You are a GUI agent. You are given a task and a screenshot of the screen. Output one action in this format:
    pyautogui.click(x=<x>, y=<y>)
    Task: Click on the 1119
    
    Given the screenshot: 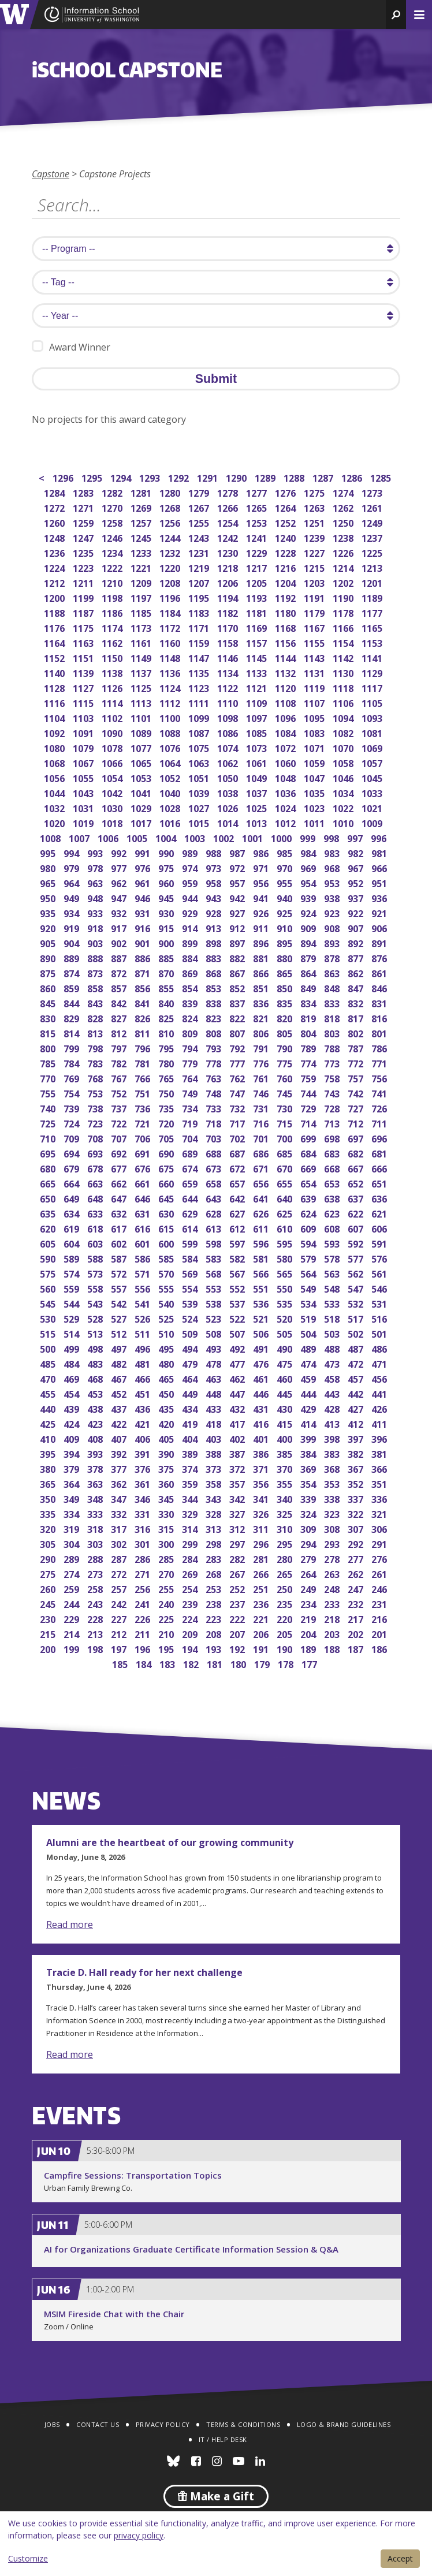 What is the action you would take?
    pyautogui.click(x=315, y=687)
    